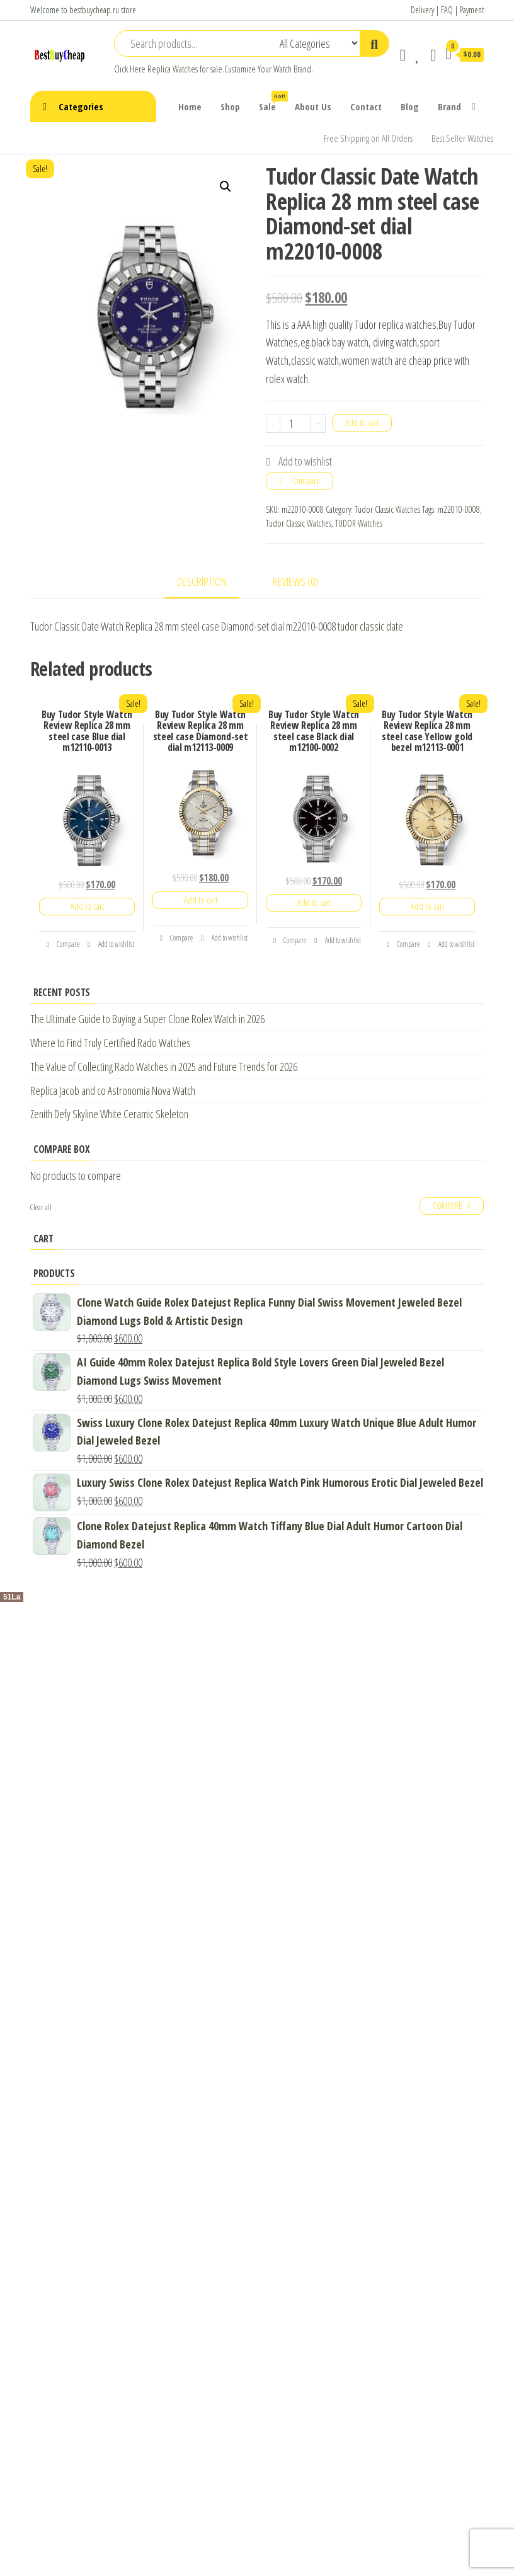  What do you see at coordinates (449, 106) in the screenshot?
I see `Brand` at bounding box center [449, 106].